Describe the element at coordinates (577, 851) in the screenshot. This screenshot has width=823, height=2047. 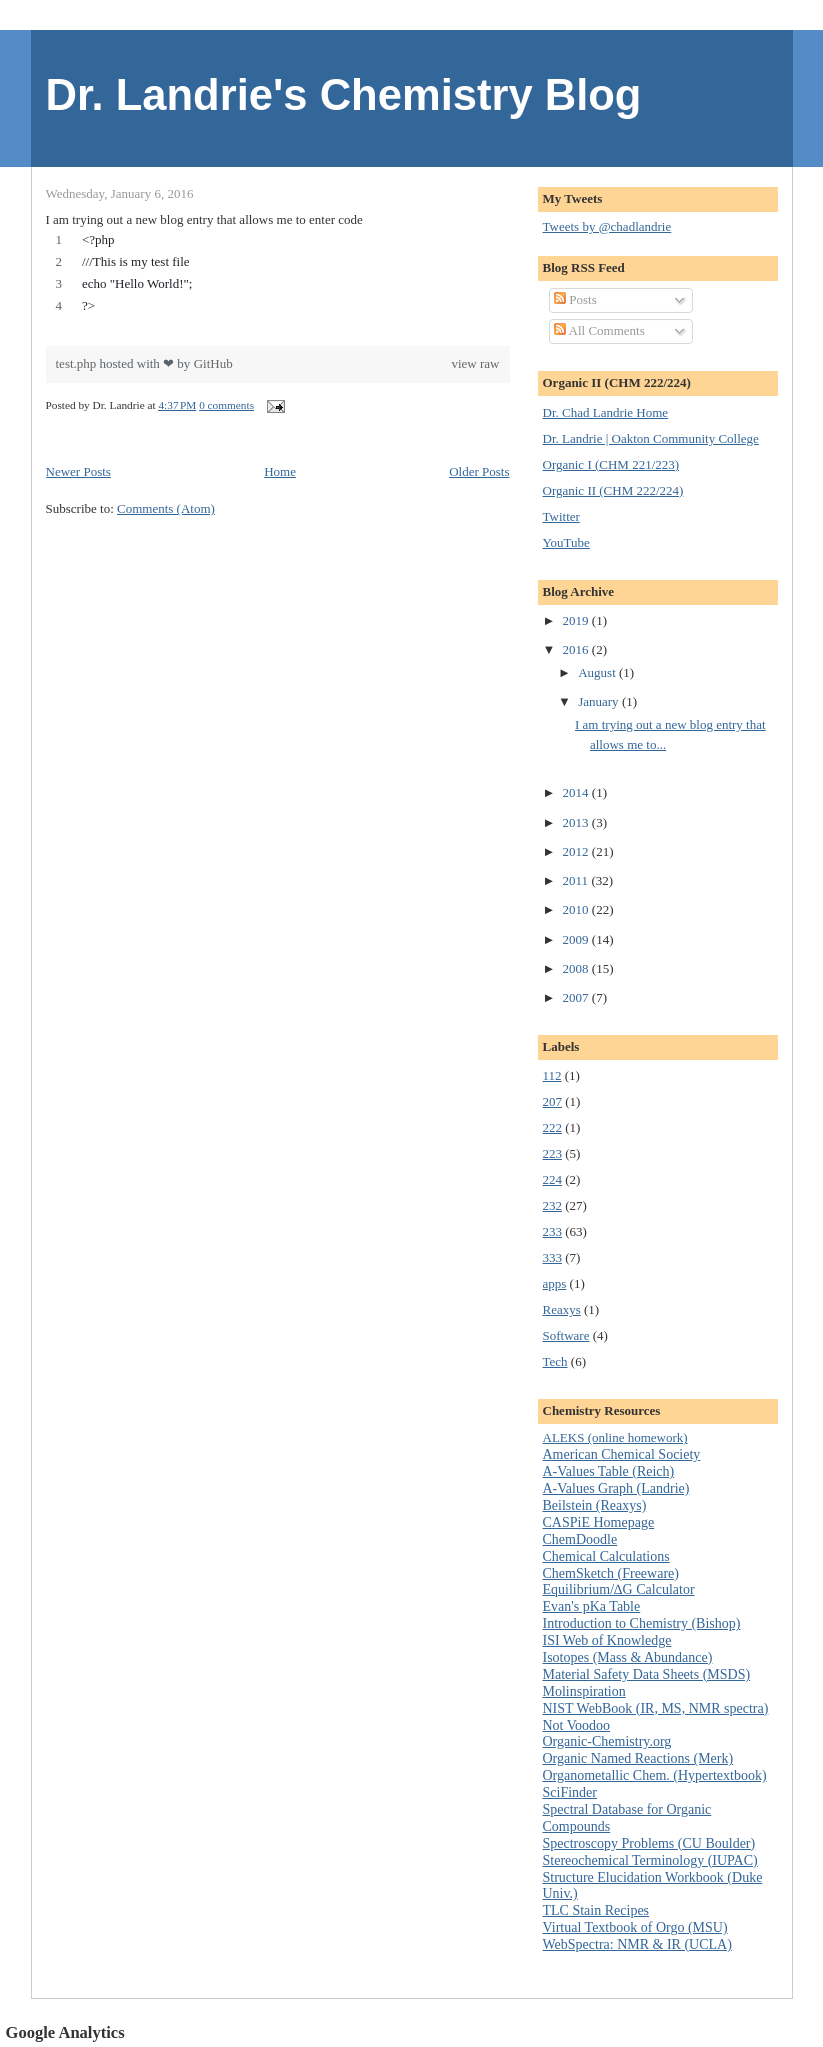
I see `2012` at that location.